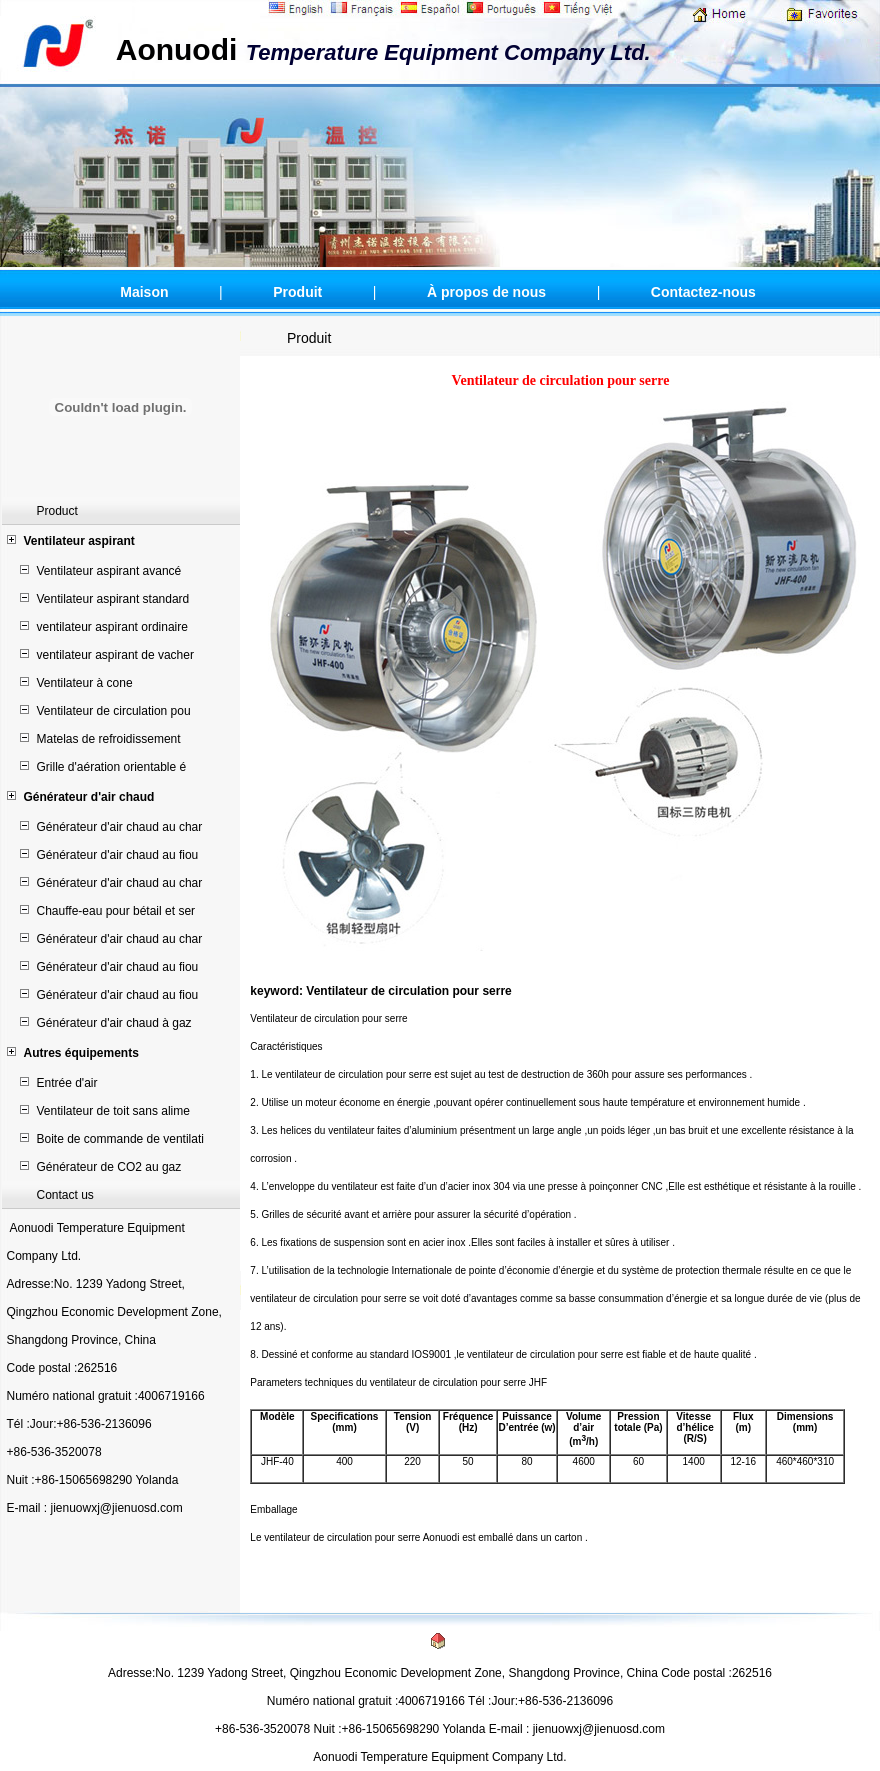 Image resolution: width=880 pixels, height=1771 pixels. I want to click on Générateur d'air chaud au char, so click(120, 827).